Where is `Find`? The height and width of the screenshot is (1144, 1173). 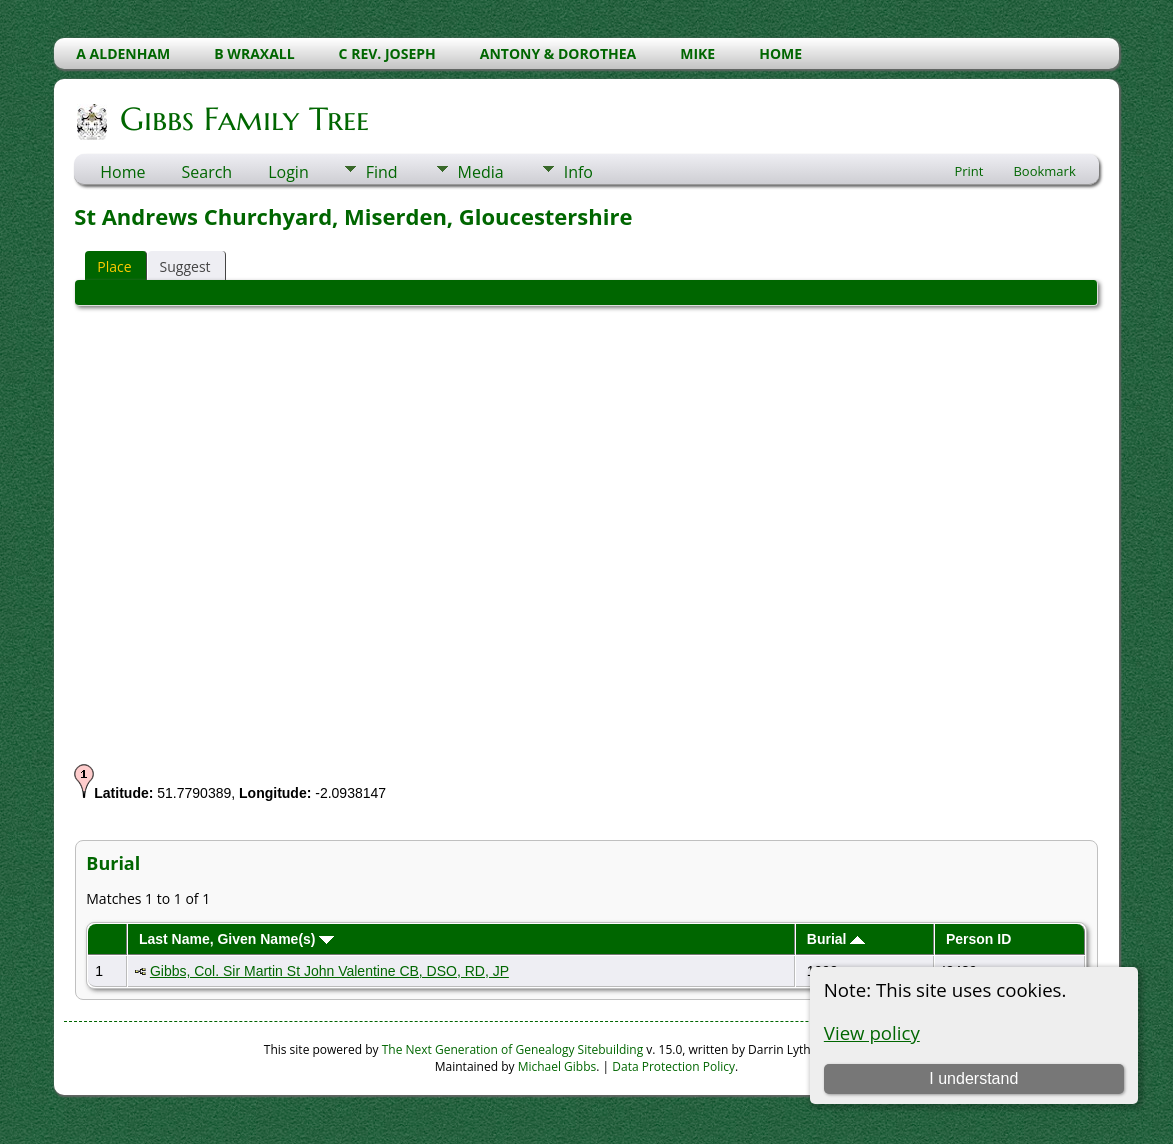 Find is located at coordinates (382, 172).